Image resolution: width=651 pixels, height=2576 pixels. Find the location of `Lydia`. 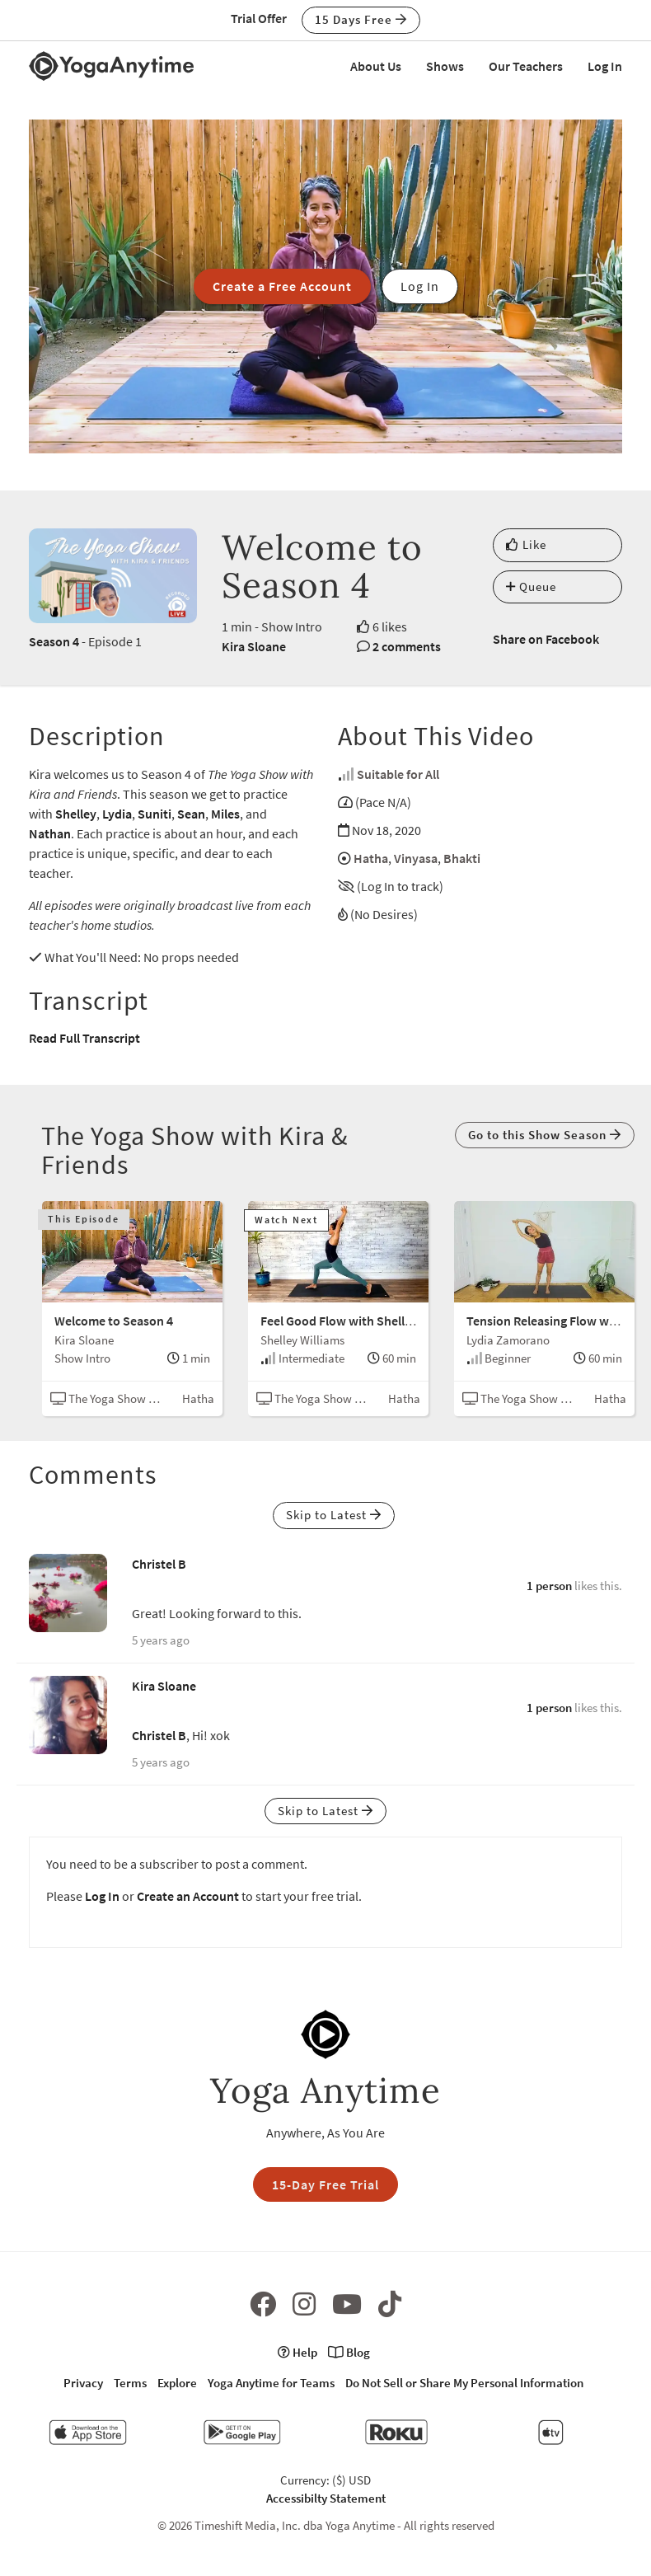

Lydia is located at coordinates (117, 813).